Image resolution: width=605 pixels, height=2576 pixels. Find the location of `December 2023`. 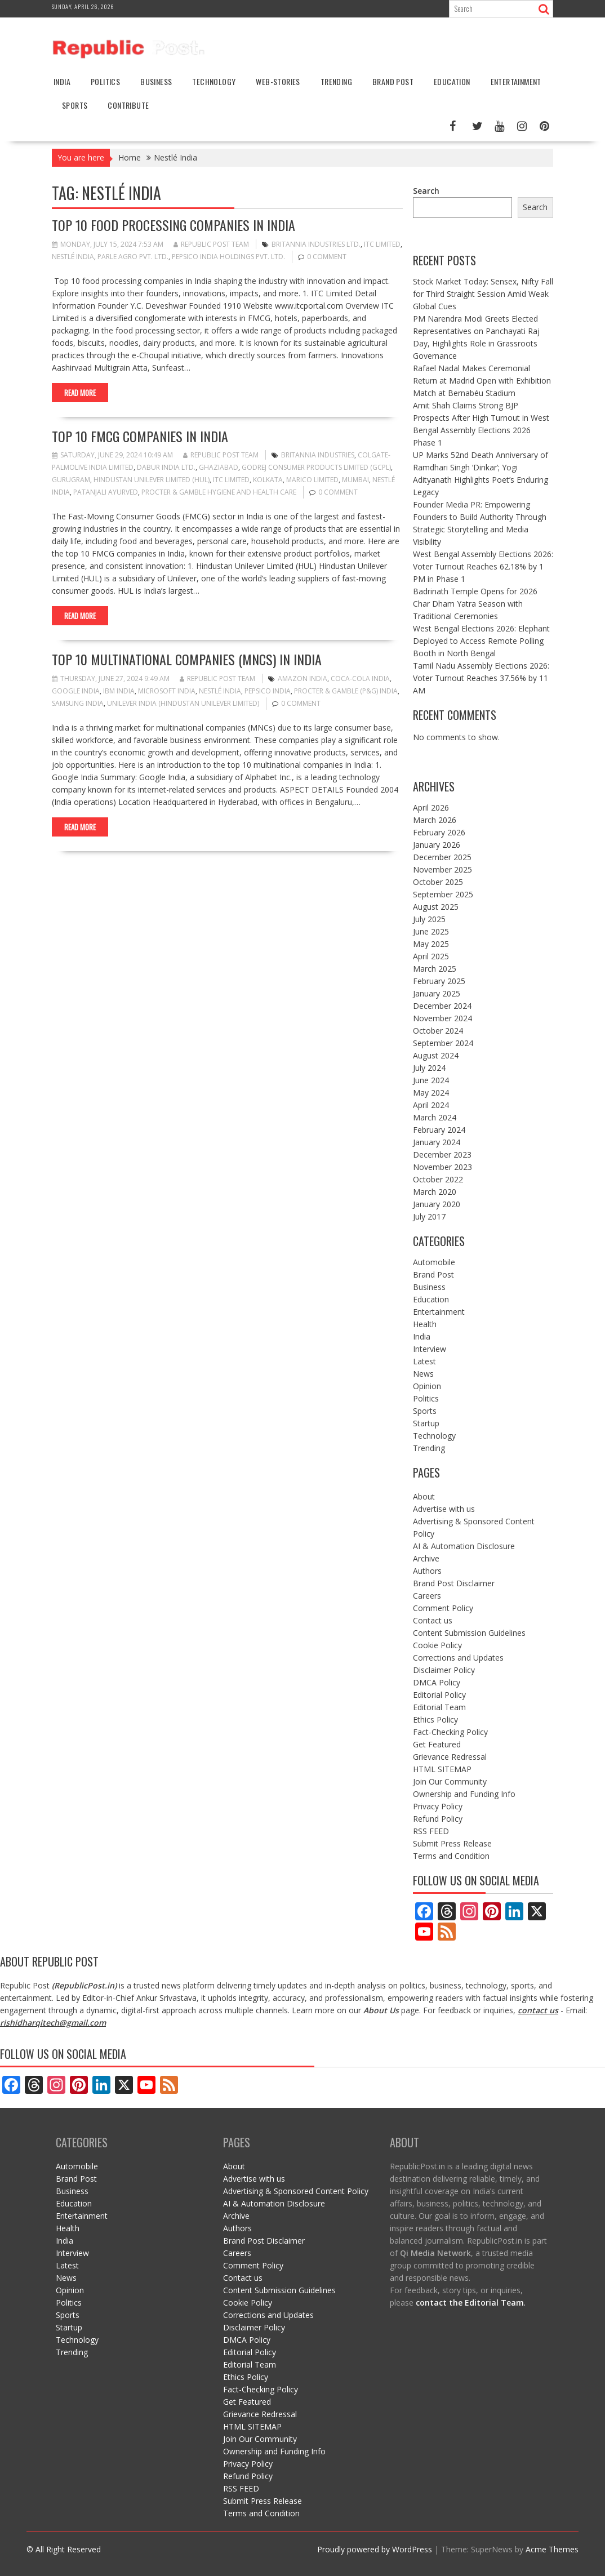

December 2023 is located at coordinates (442, 1154).